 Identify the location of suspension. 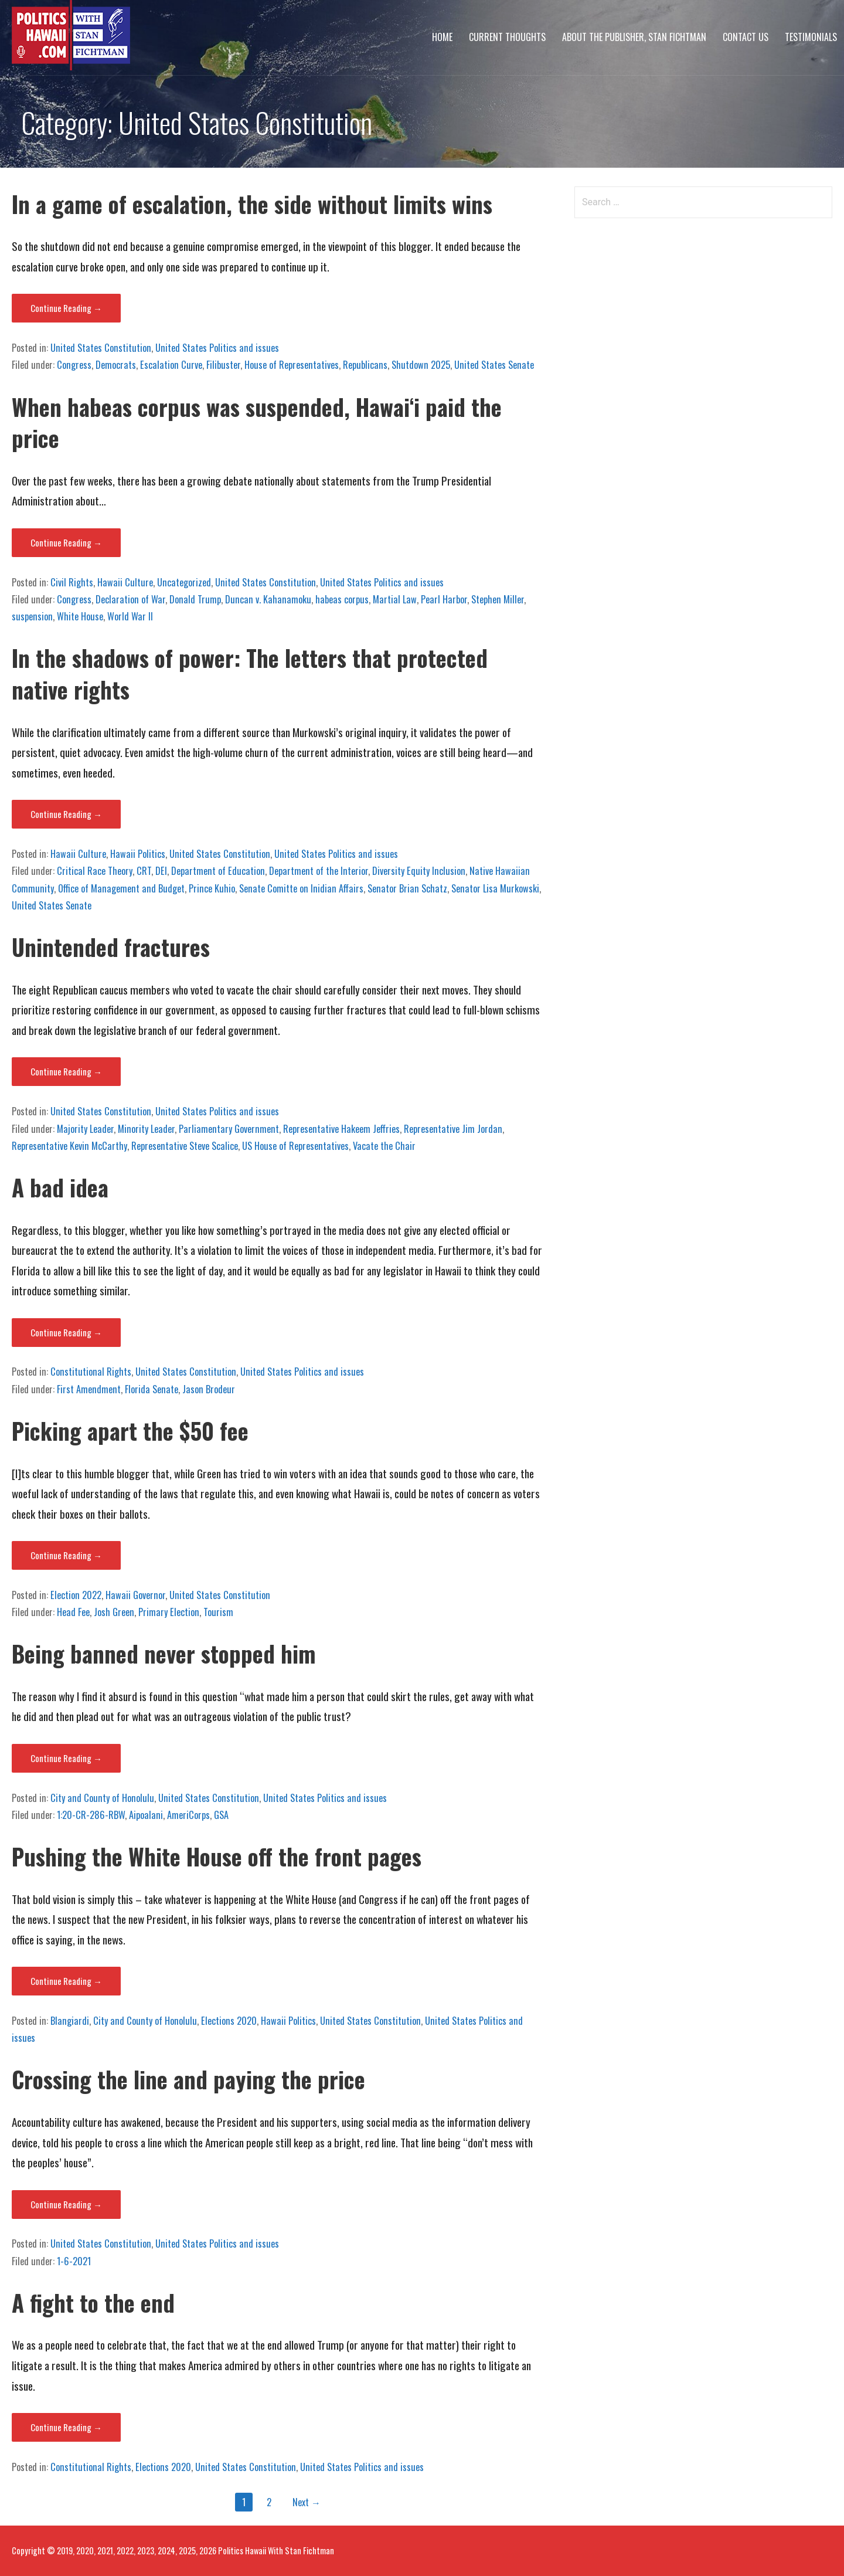
(32, 616).